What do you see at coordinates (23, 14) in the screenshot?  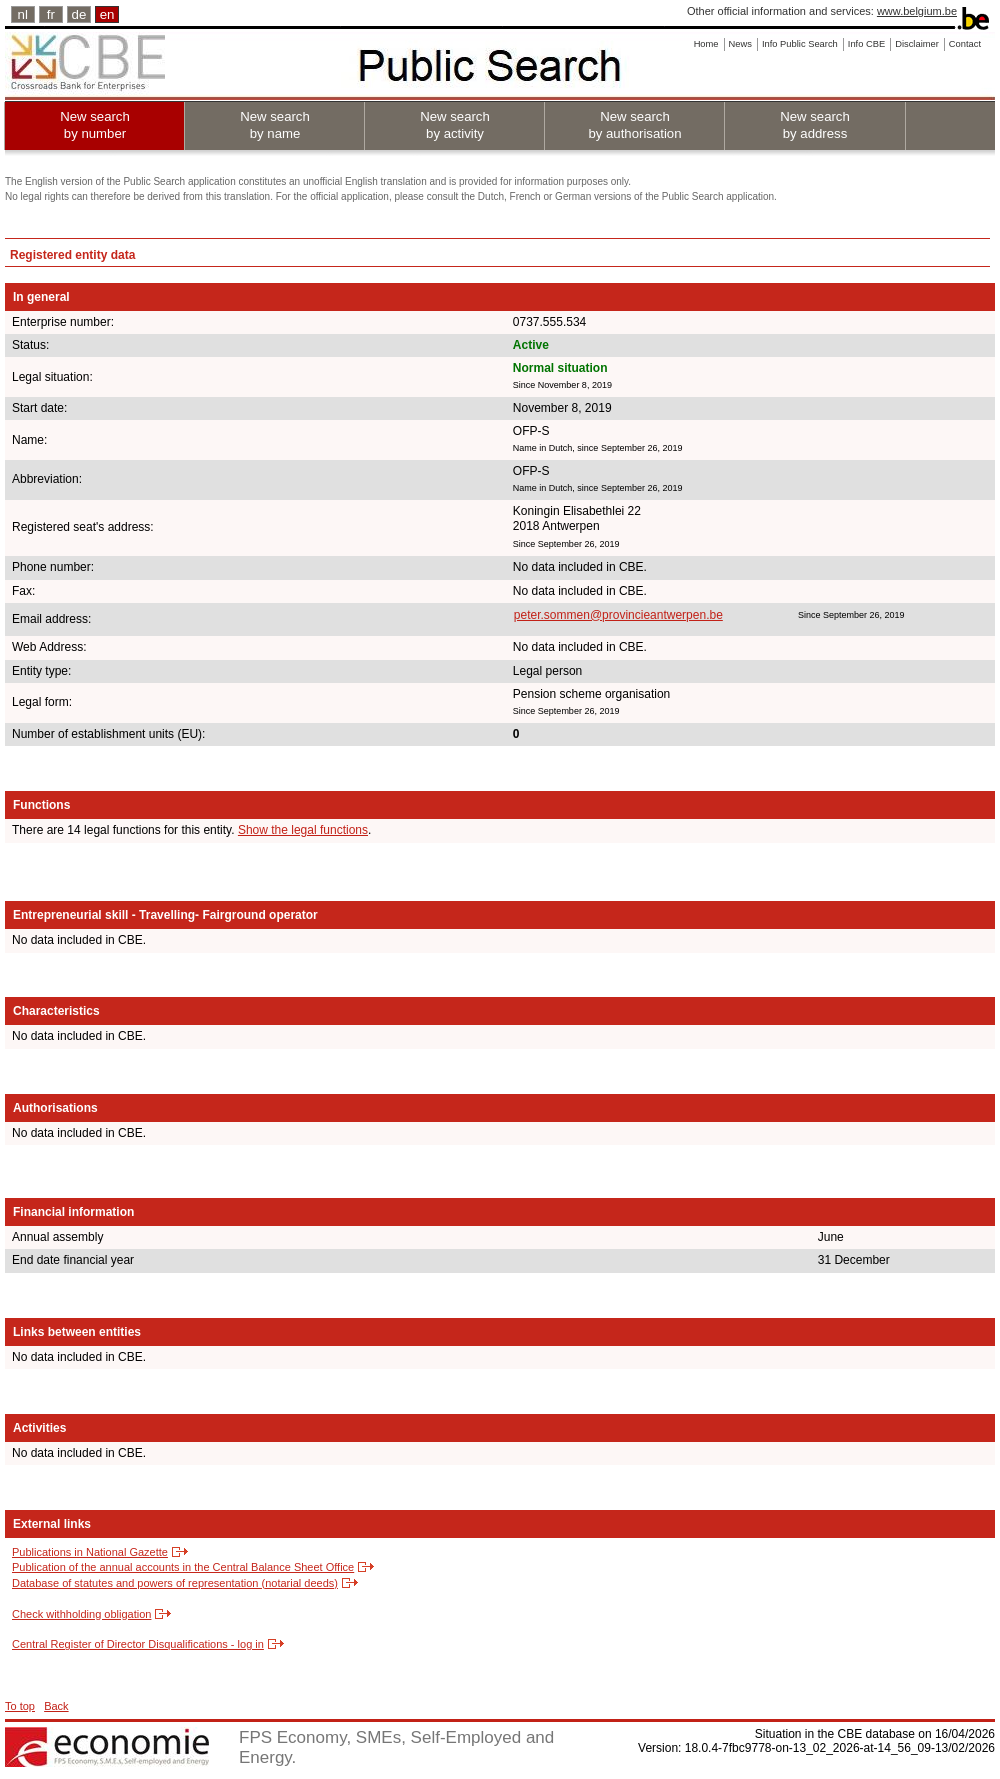 I see `nl` at bounding box center [23, 14].